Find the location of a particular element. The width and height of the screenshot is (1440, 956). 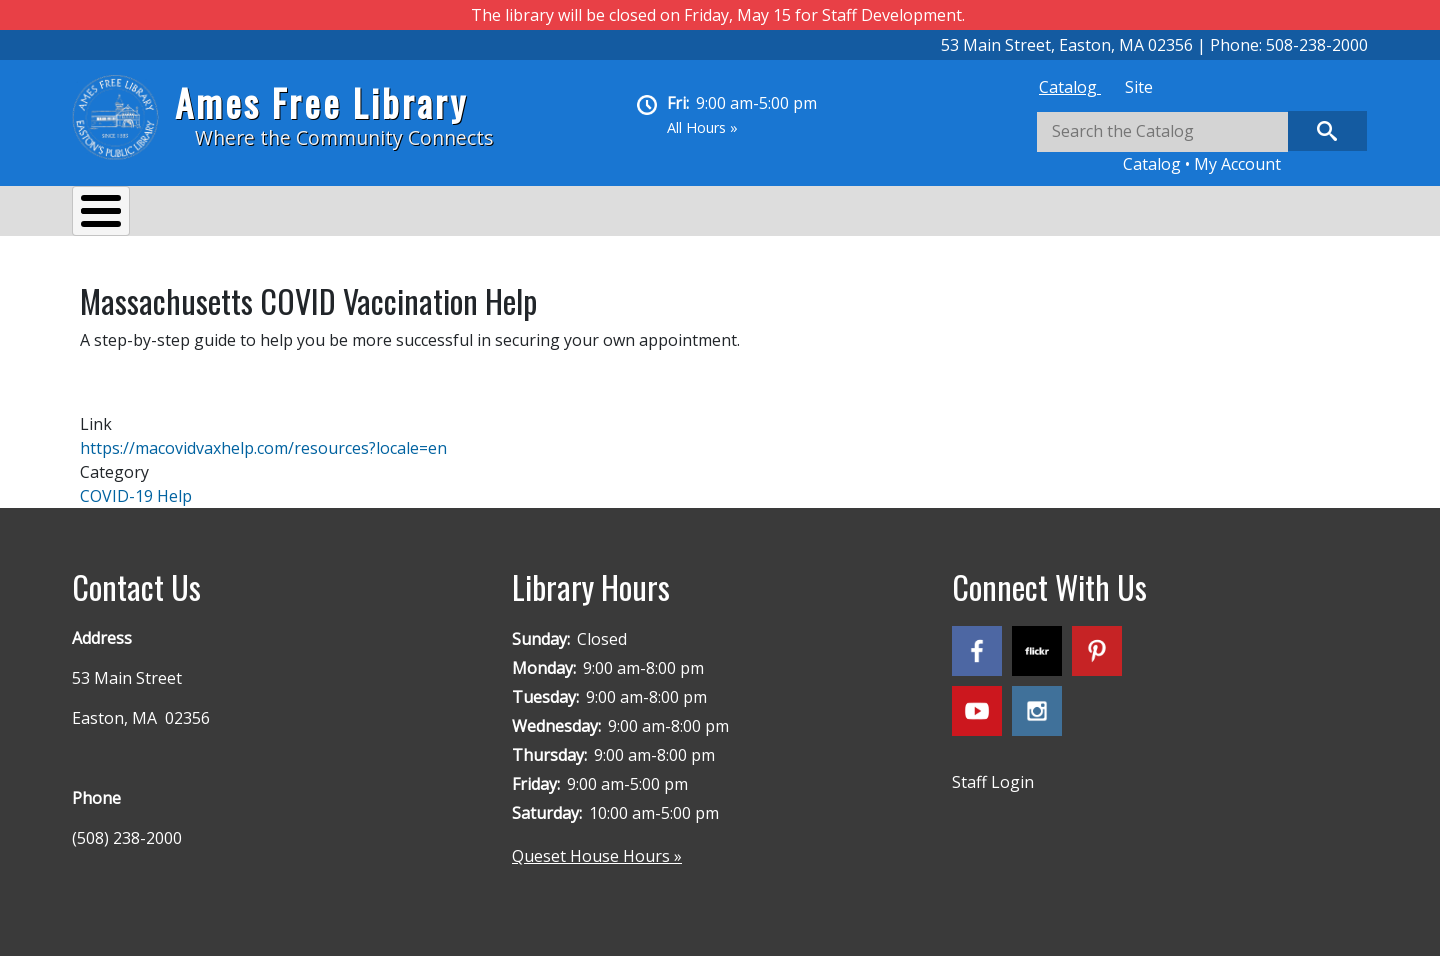

Reading & Research is located at coordinates (467, 214).